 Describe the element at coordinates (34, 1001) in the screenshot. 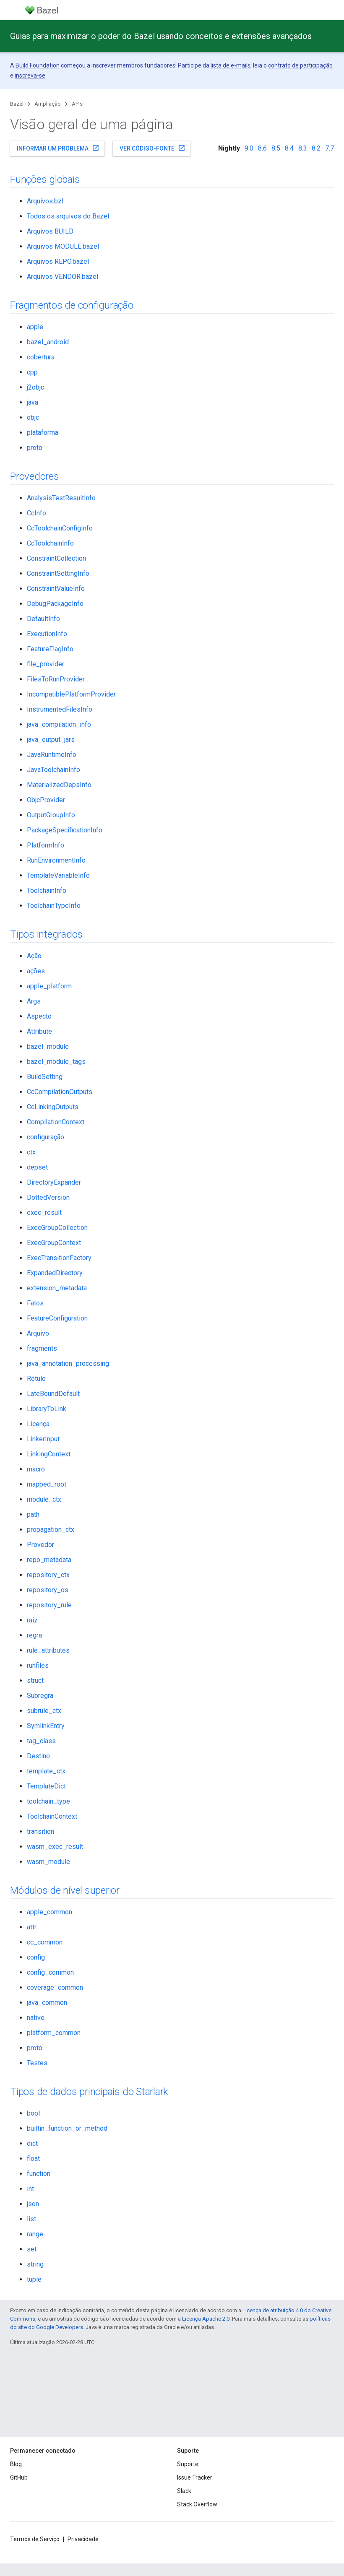

I see `Args` at that location.